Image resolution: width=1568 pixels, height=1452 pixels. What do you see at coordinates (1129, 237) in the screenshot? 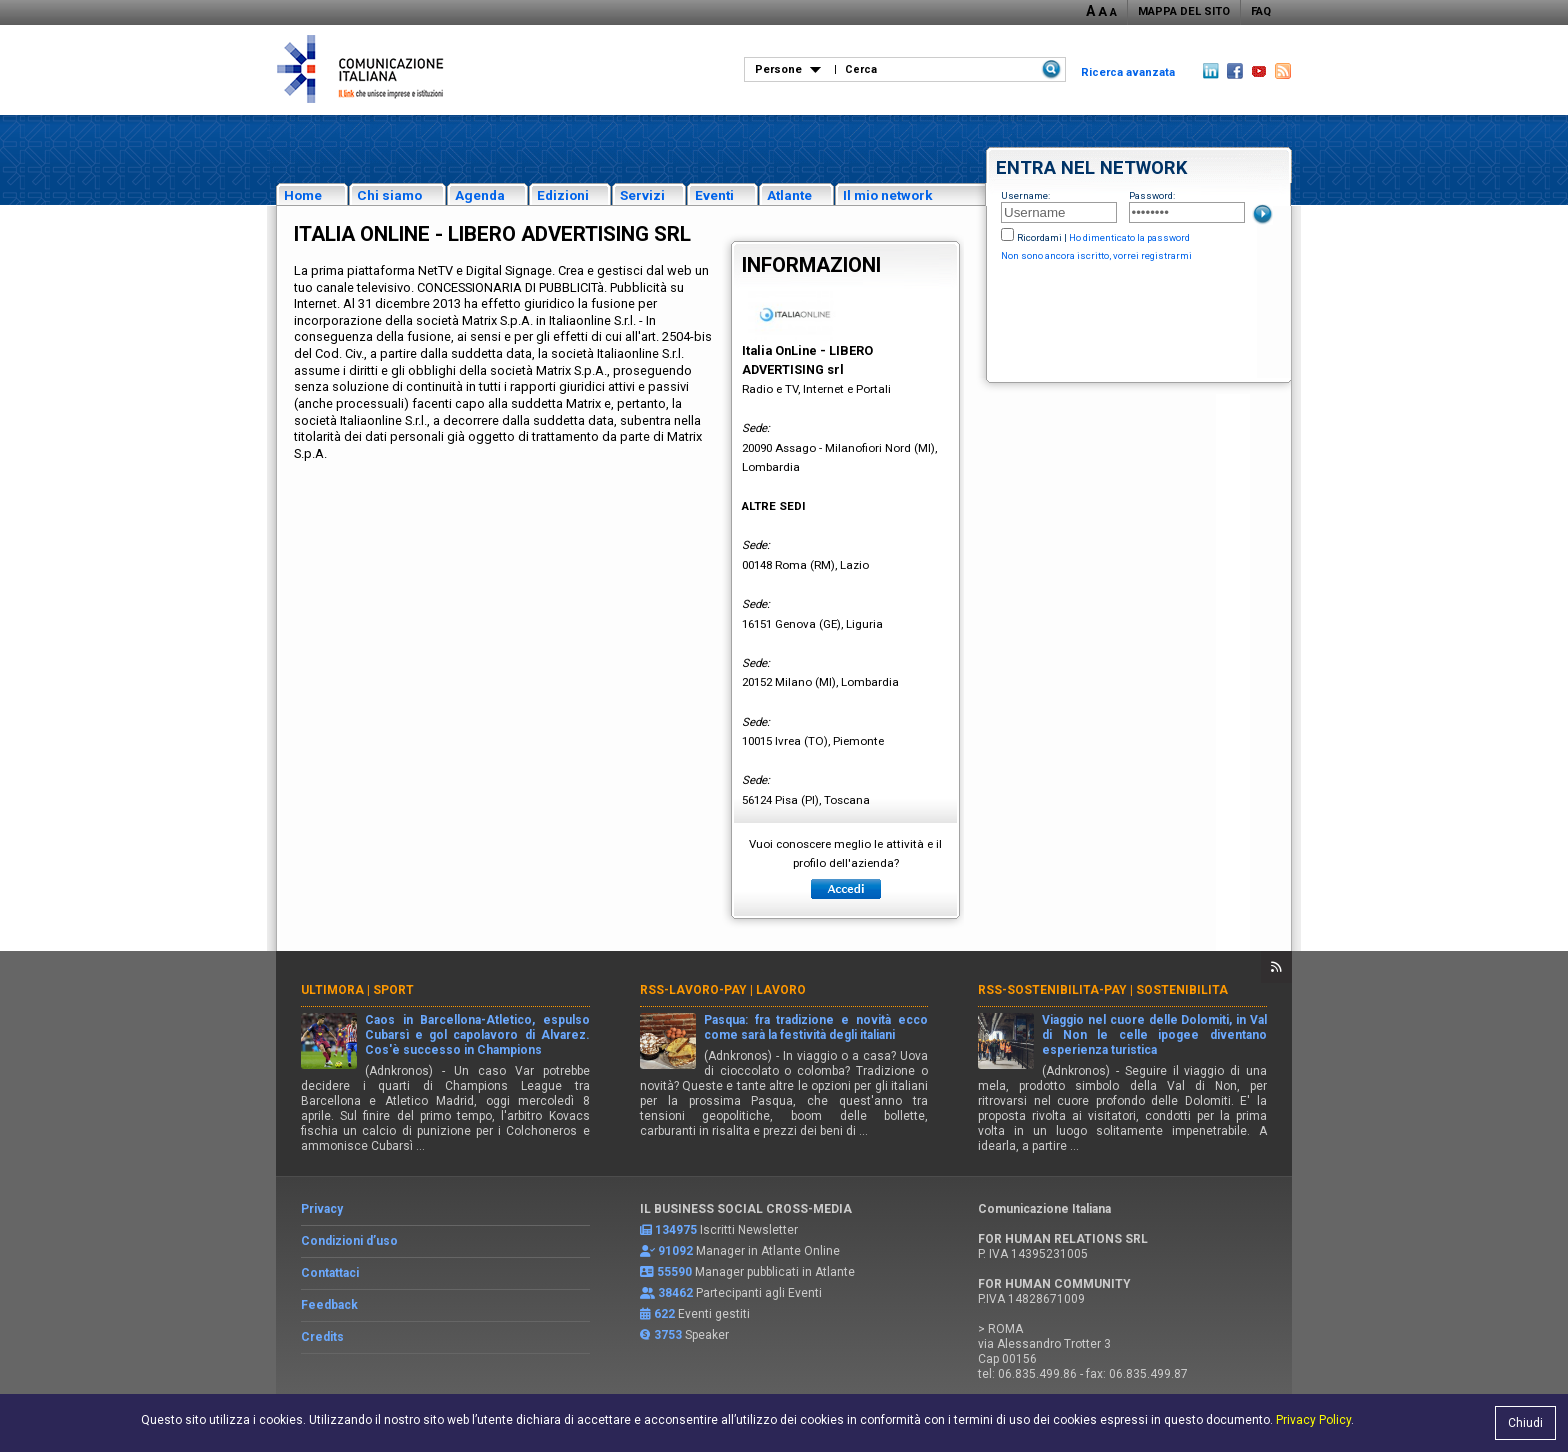
I see `Ho dimenticato la password` at bounding box center [1129, 237].